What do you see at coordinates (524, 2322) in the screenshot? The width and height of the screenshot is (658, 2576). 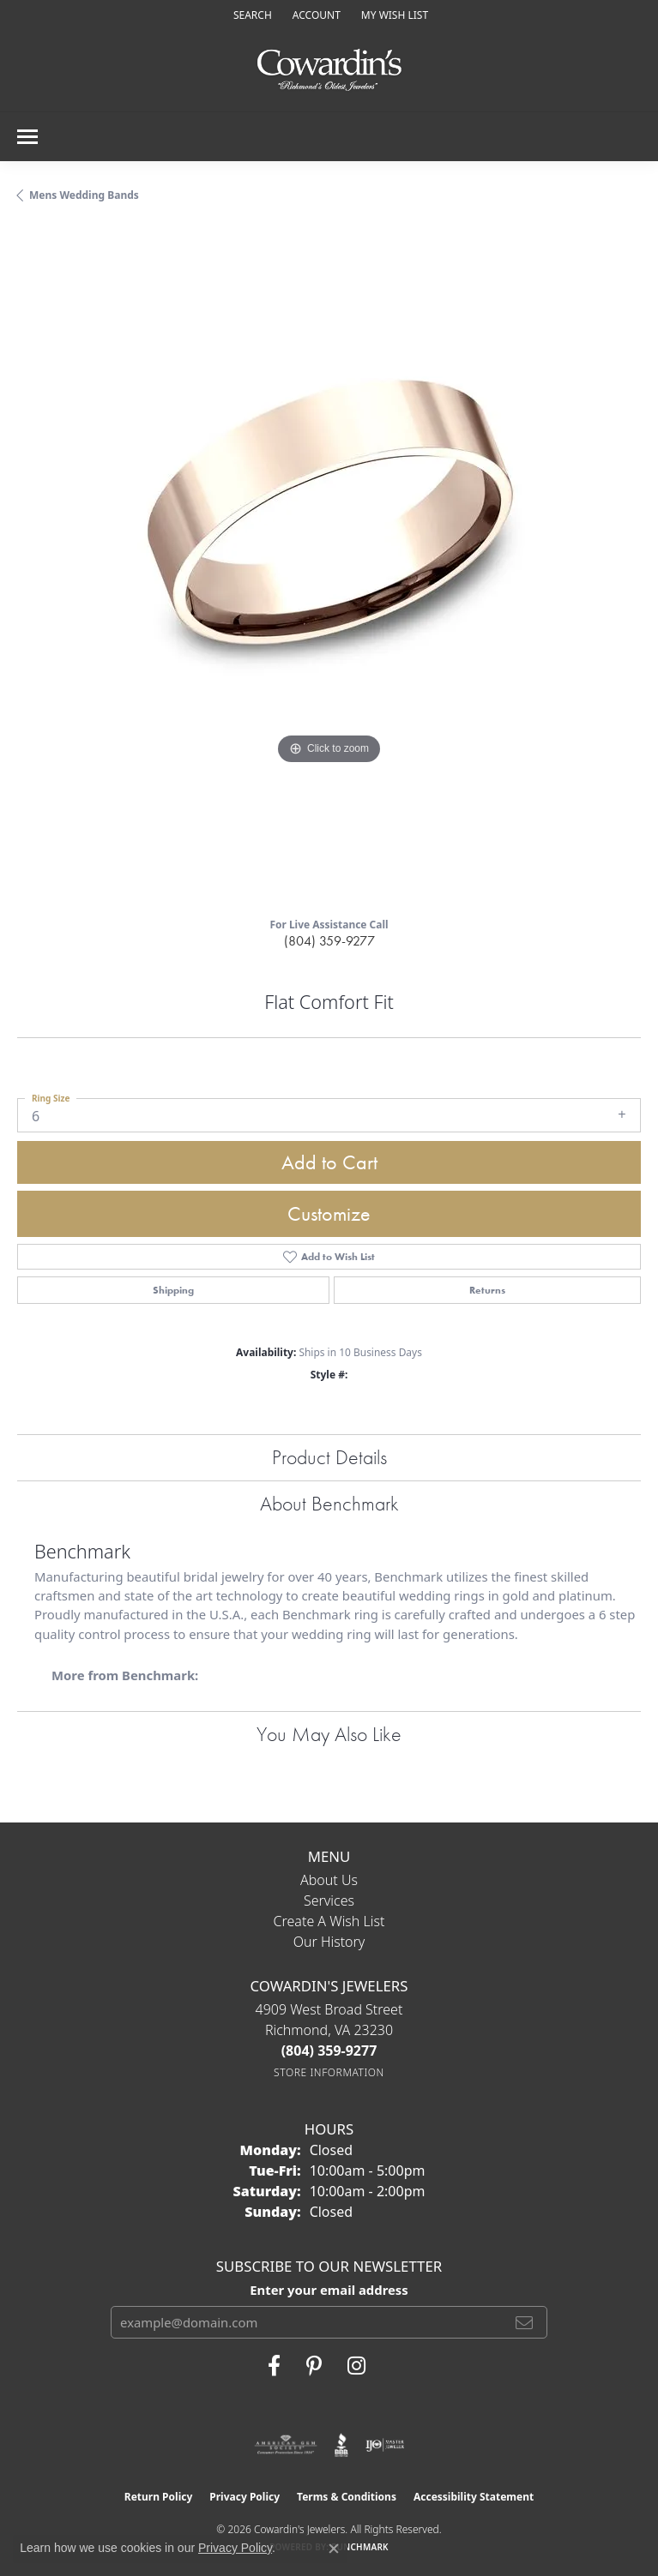 I see `[subscribe to newsletter]` at bounding box center [524, 2322].